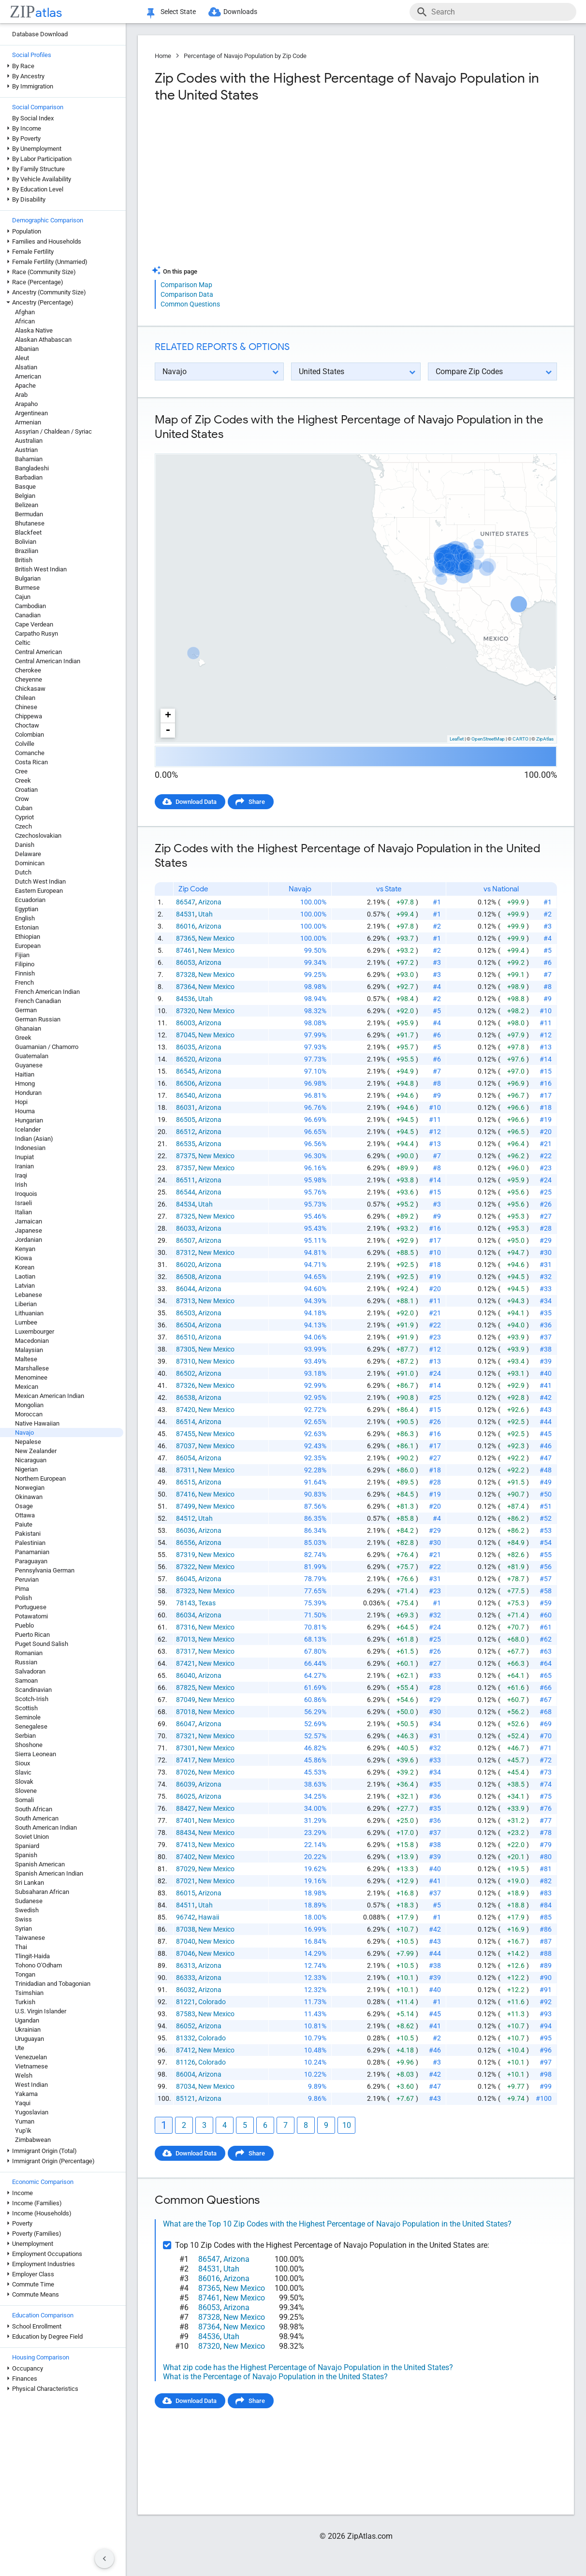 This screenshot has height=2576, width=586. What do you see at coordinates (185, 1724) in the screenshot?
I see `86047` at bounding box center [185, 1724].